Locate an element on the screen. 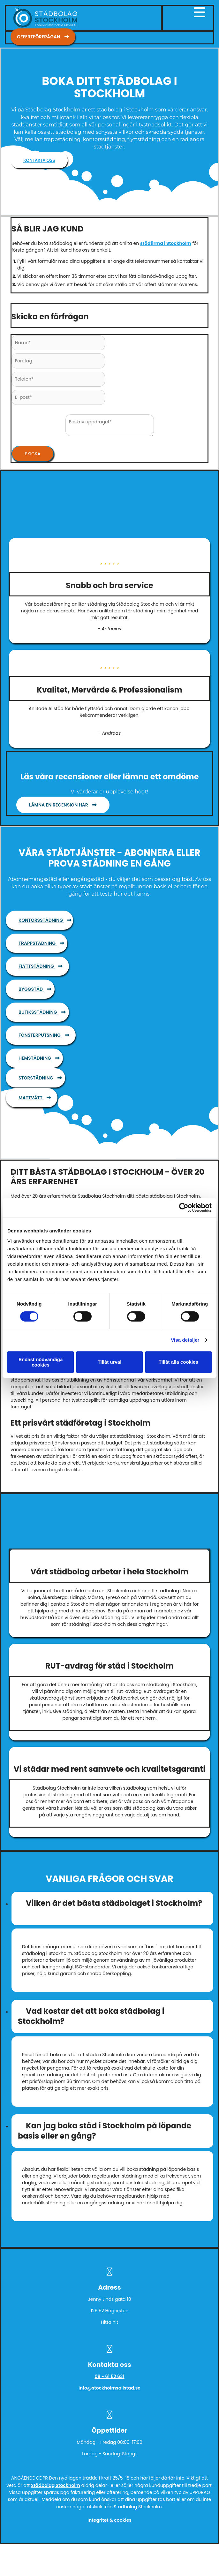 This screenshot has width=219, height=2576. Integritet & cookies is located at coordinates (109, 2520).